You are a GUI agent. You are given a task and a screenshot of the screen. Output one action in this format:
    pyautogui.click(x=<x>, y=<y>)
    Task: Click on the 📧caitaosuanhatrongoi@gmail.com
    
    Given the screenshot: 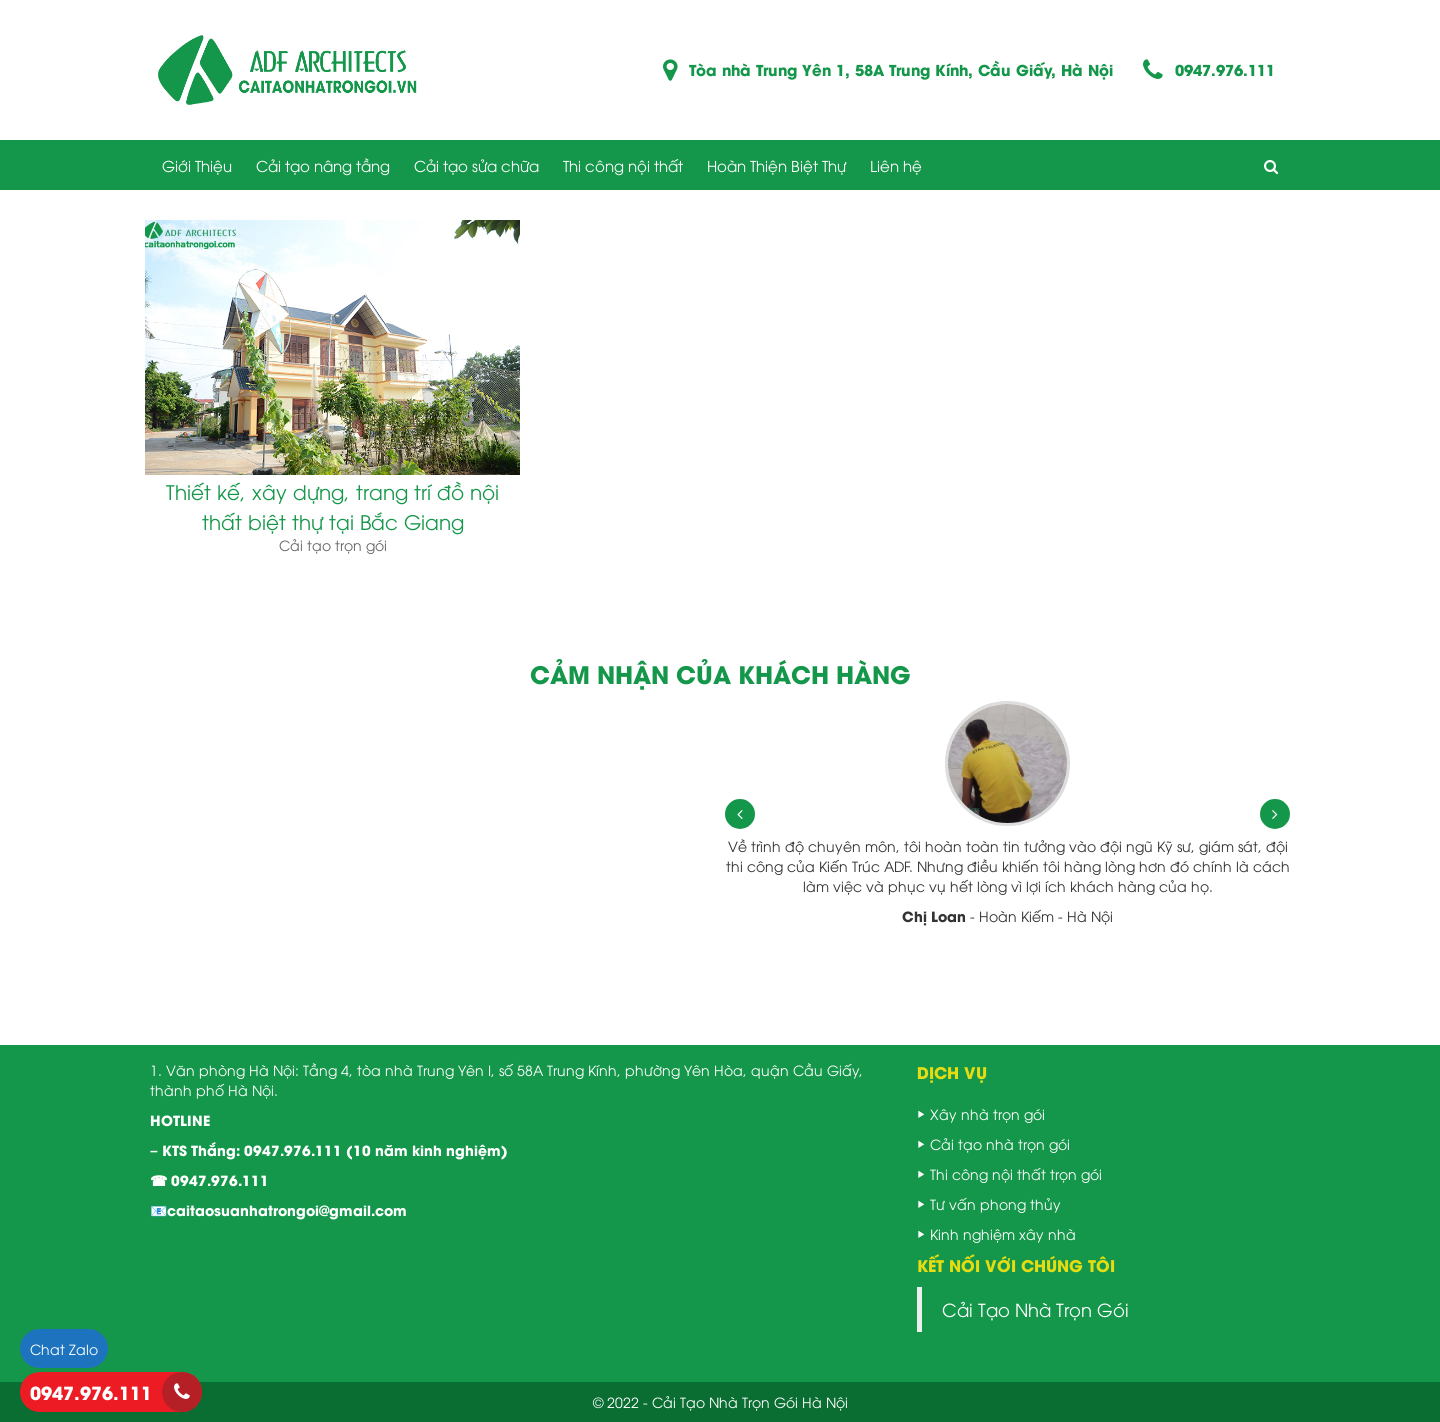 What is the action you would take?
    pyautogui.click(x=278, y=1209)
    